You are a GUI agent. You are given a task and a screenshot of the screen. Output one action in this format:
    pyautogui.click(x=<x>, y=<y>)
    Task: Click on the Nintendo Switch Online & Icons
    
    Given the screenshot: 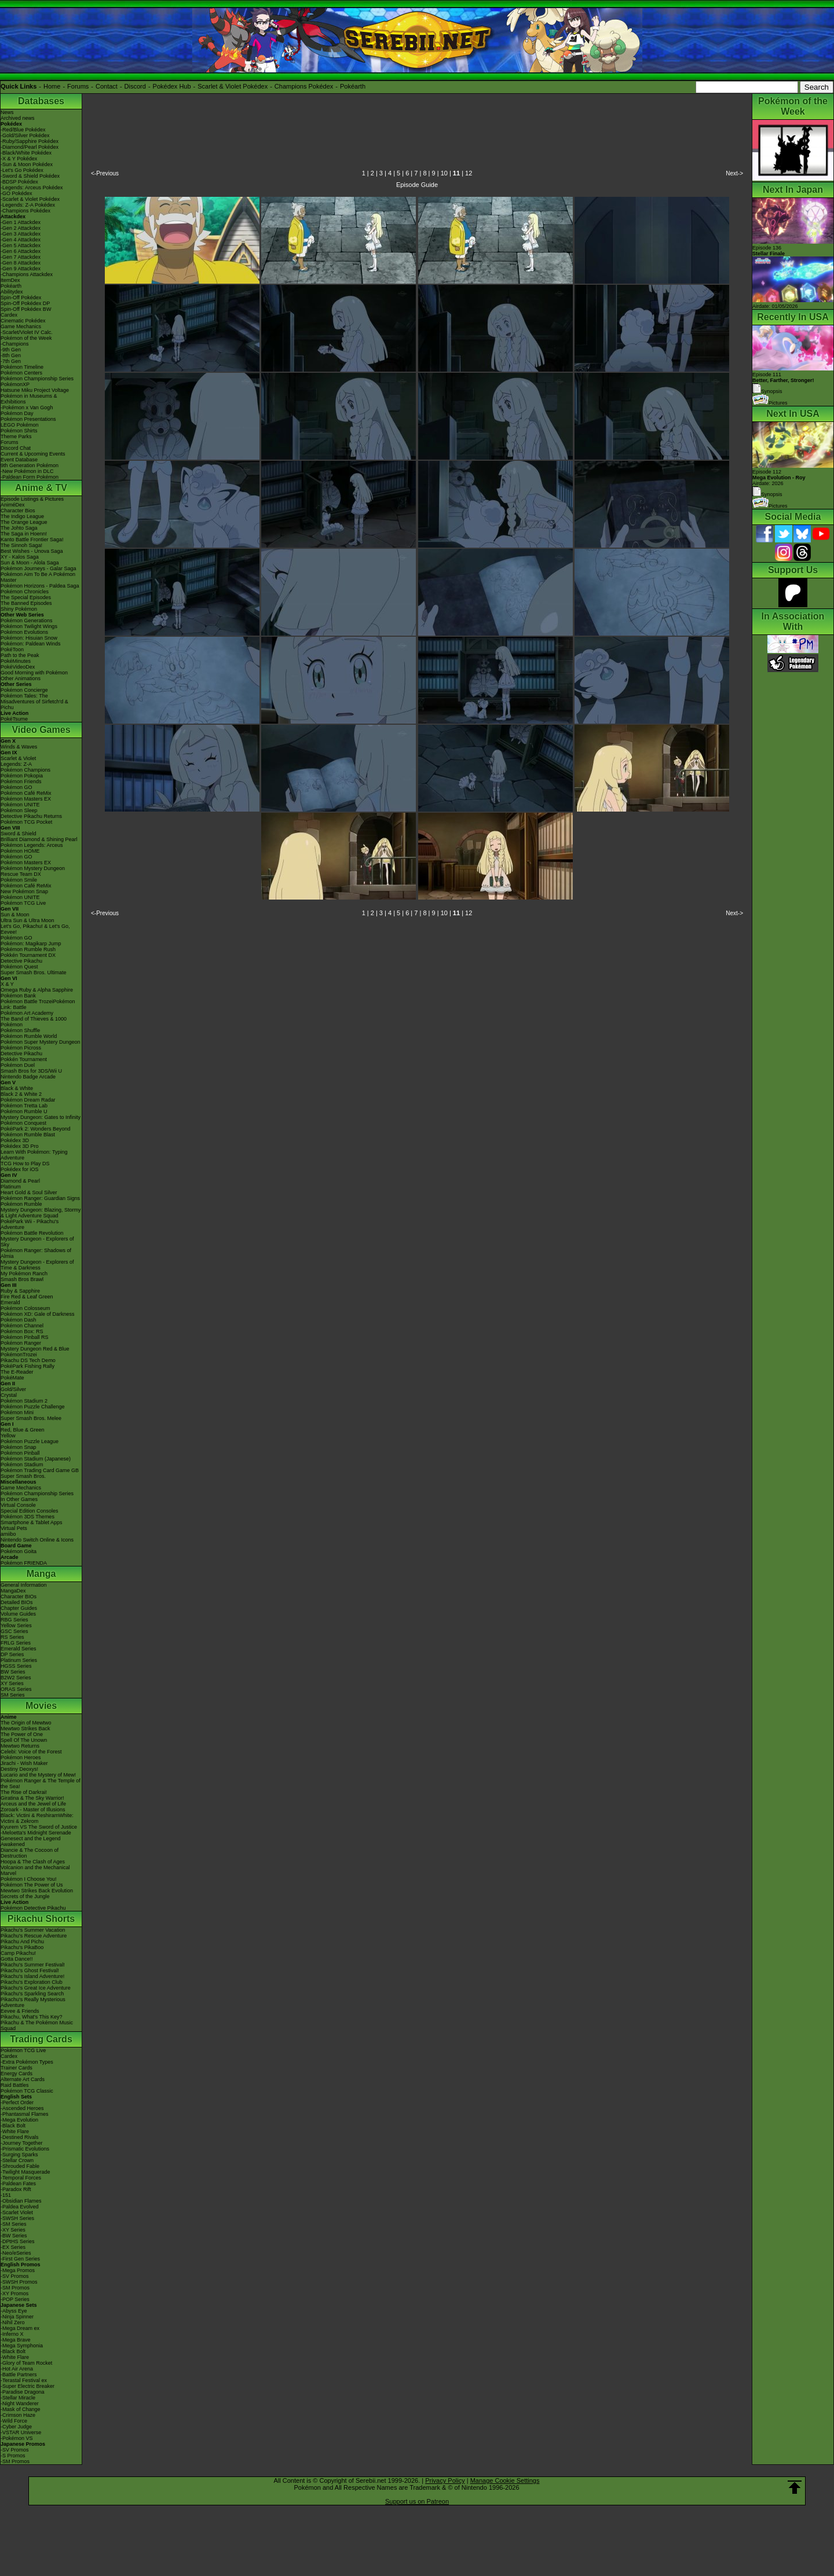 What is the action you would take?
    pyautogui.click(x=37, y=1540)
    